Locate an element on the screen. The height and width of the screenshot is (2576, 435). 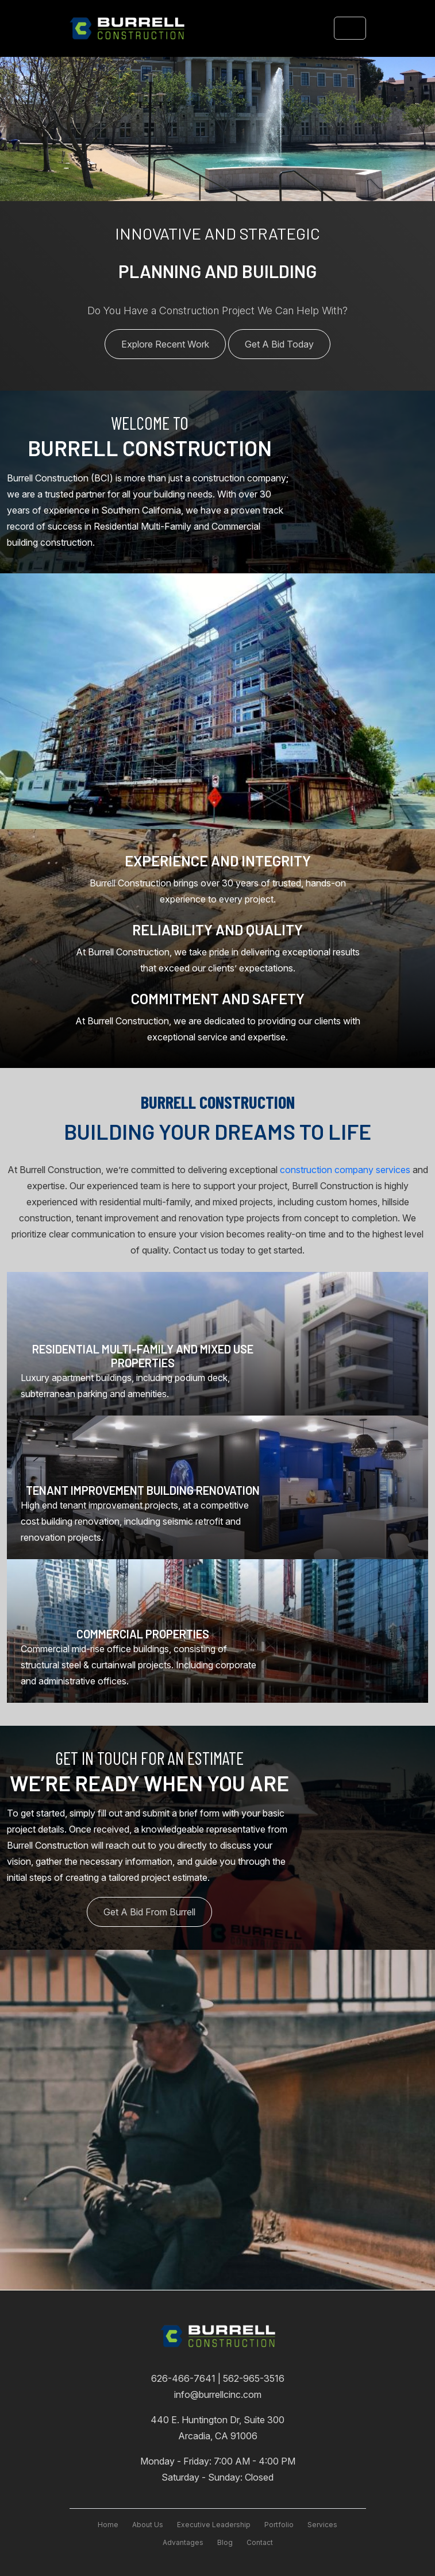
blog is located at coordinates (225, 2542).